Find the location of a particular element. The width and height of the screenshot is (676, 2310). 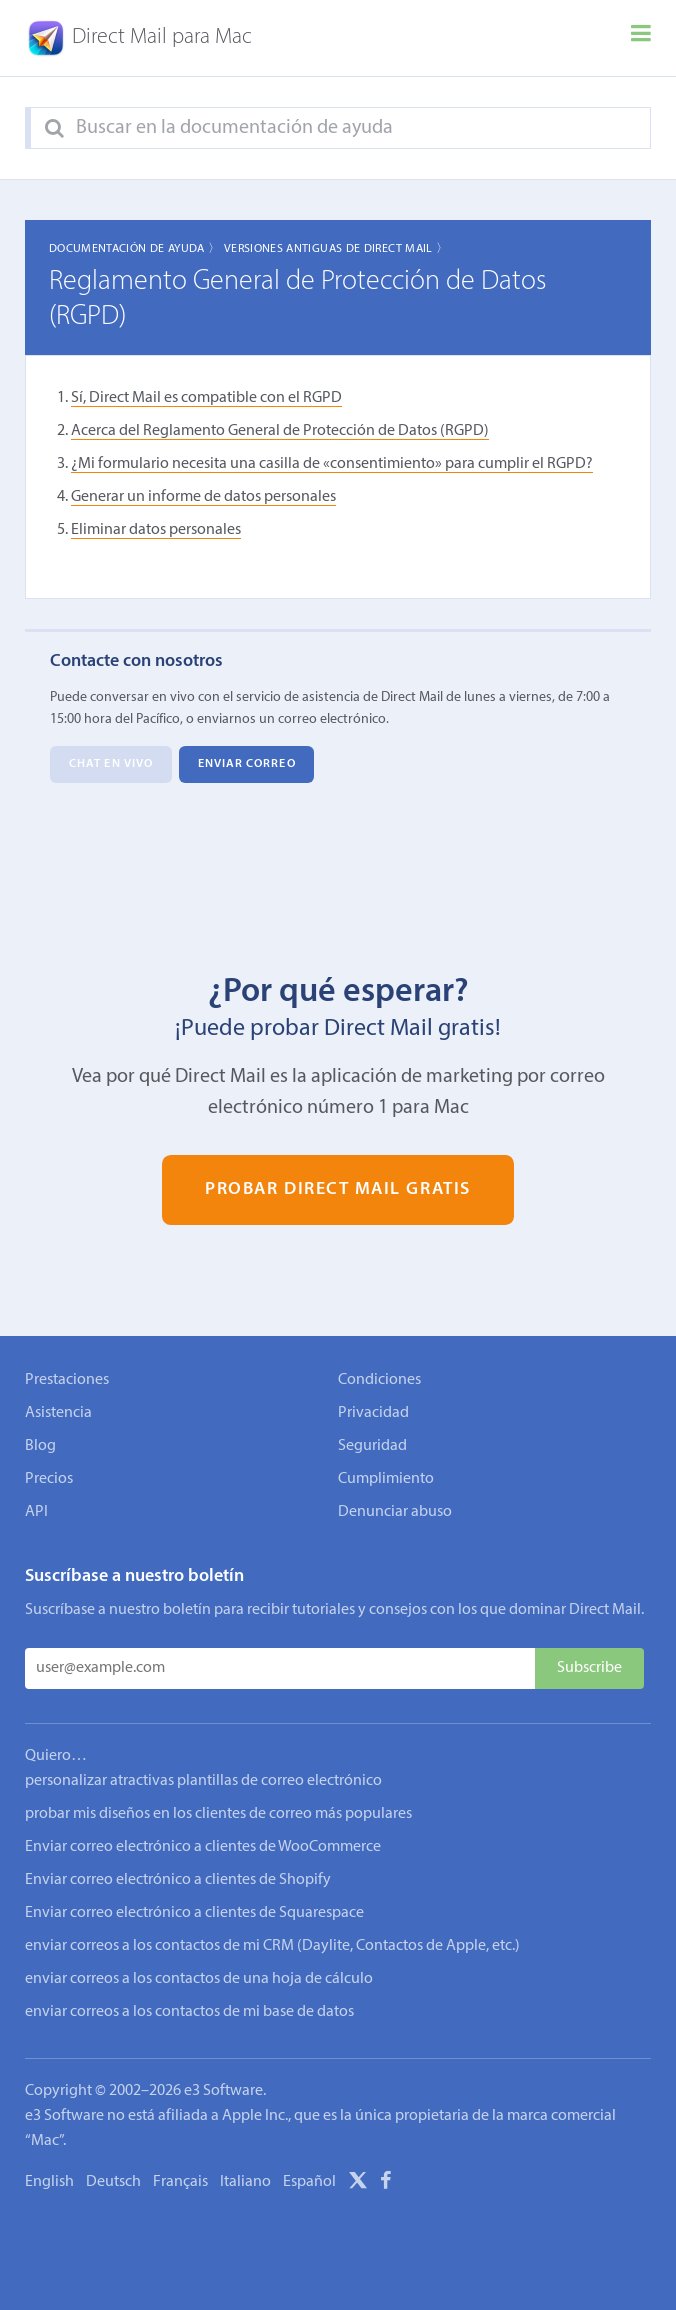

Español is located at coordinates (309, 2182).